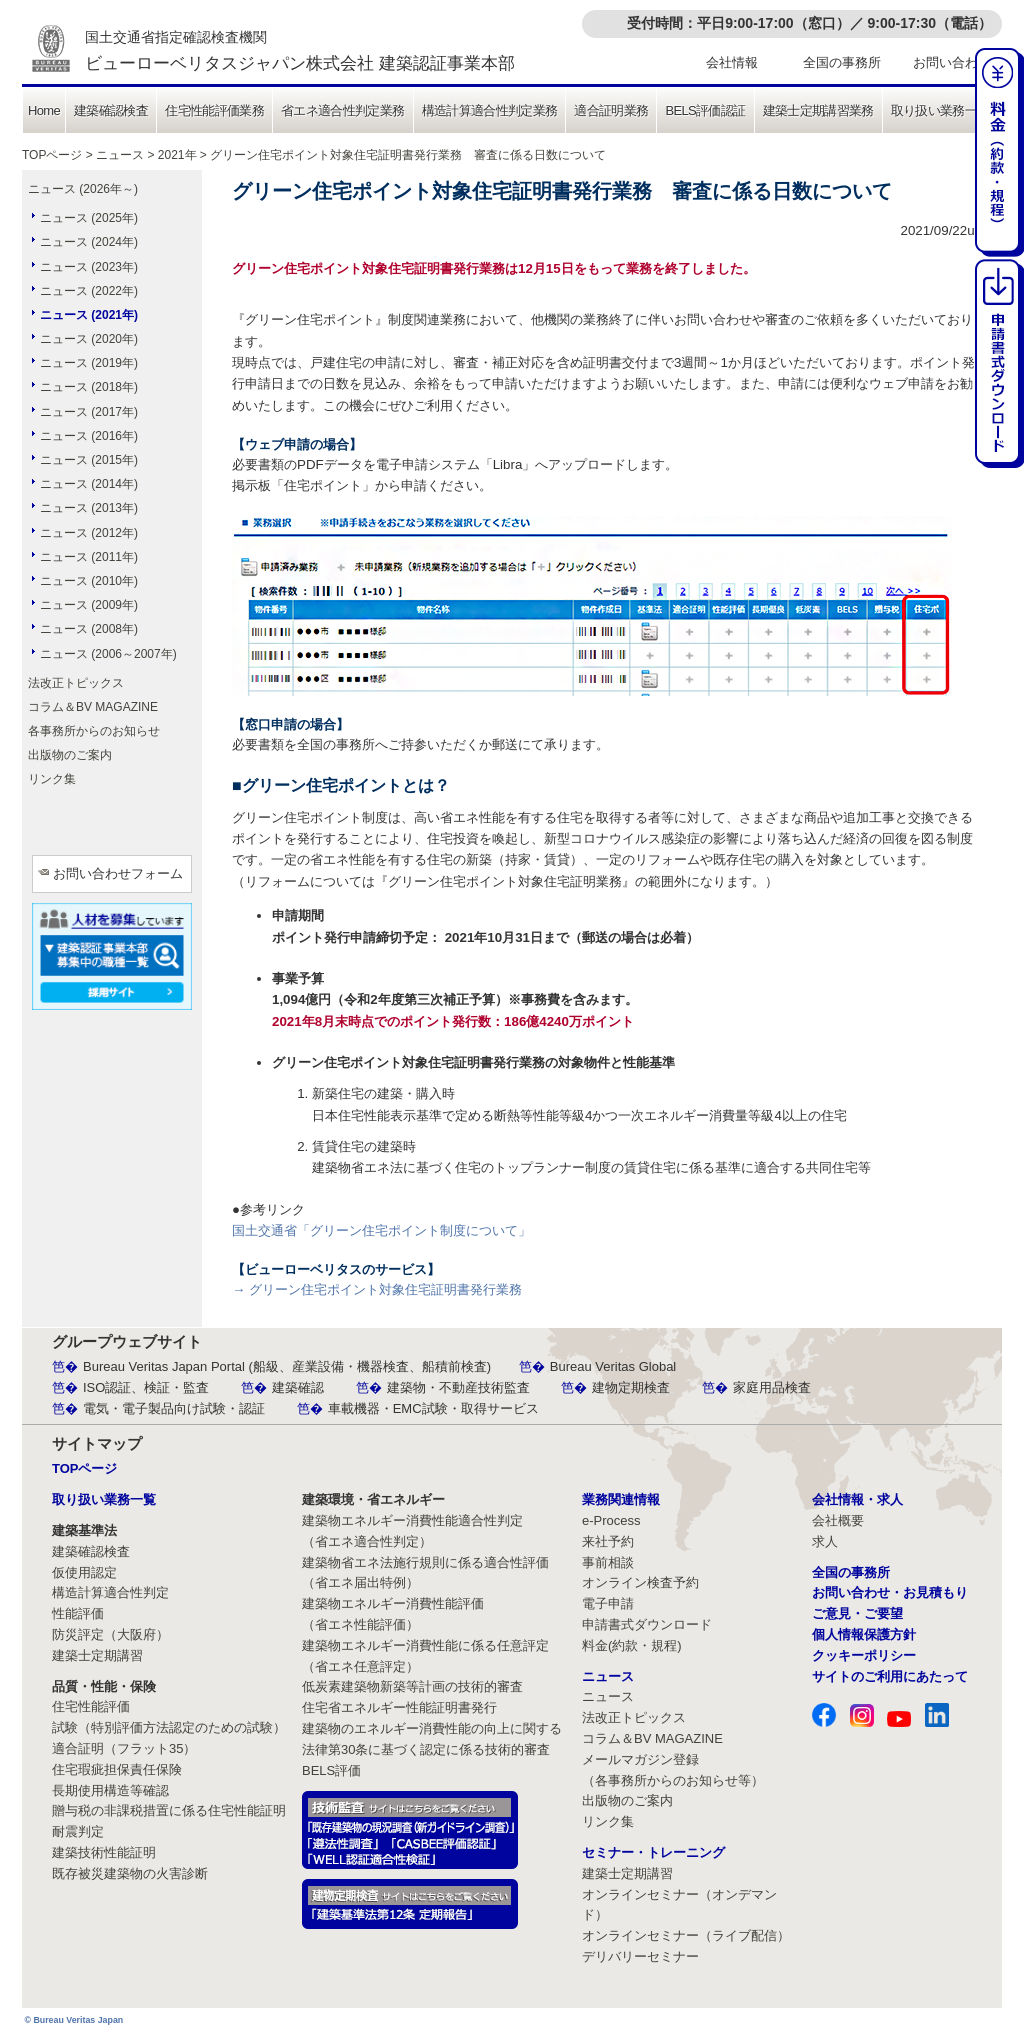  What do you see at coordinates (343, 110) in the screenshot?
I see `省エネ適合性判定業務` at bounding box center [343, 110].